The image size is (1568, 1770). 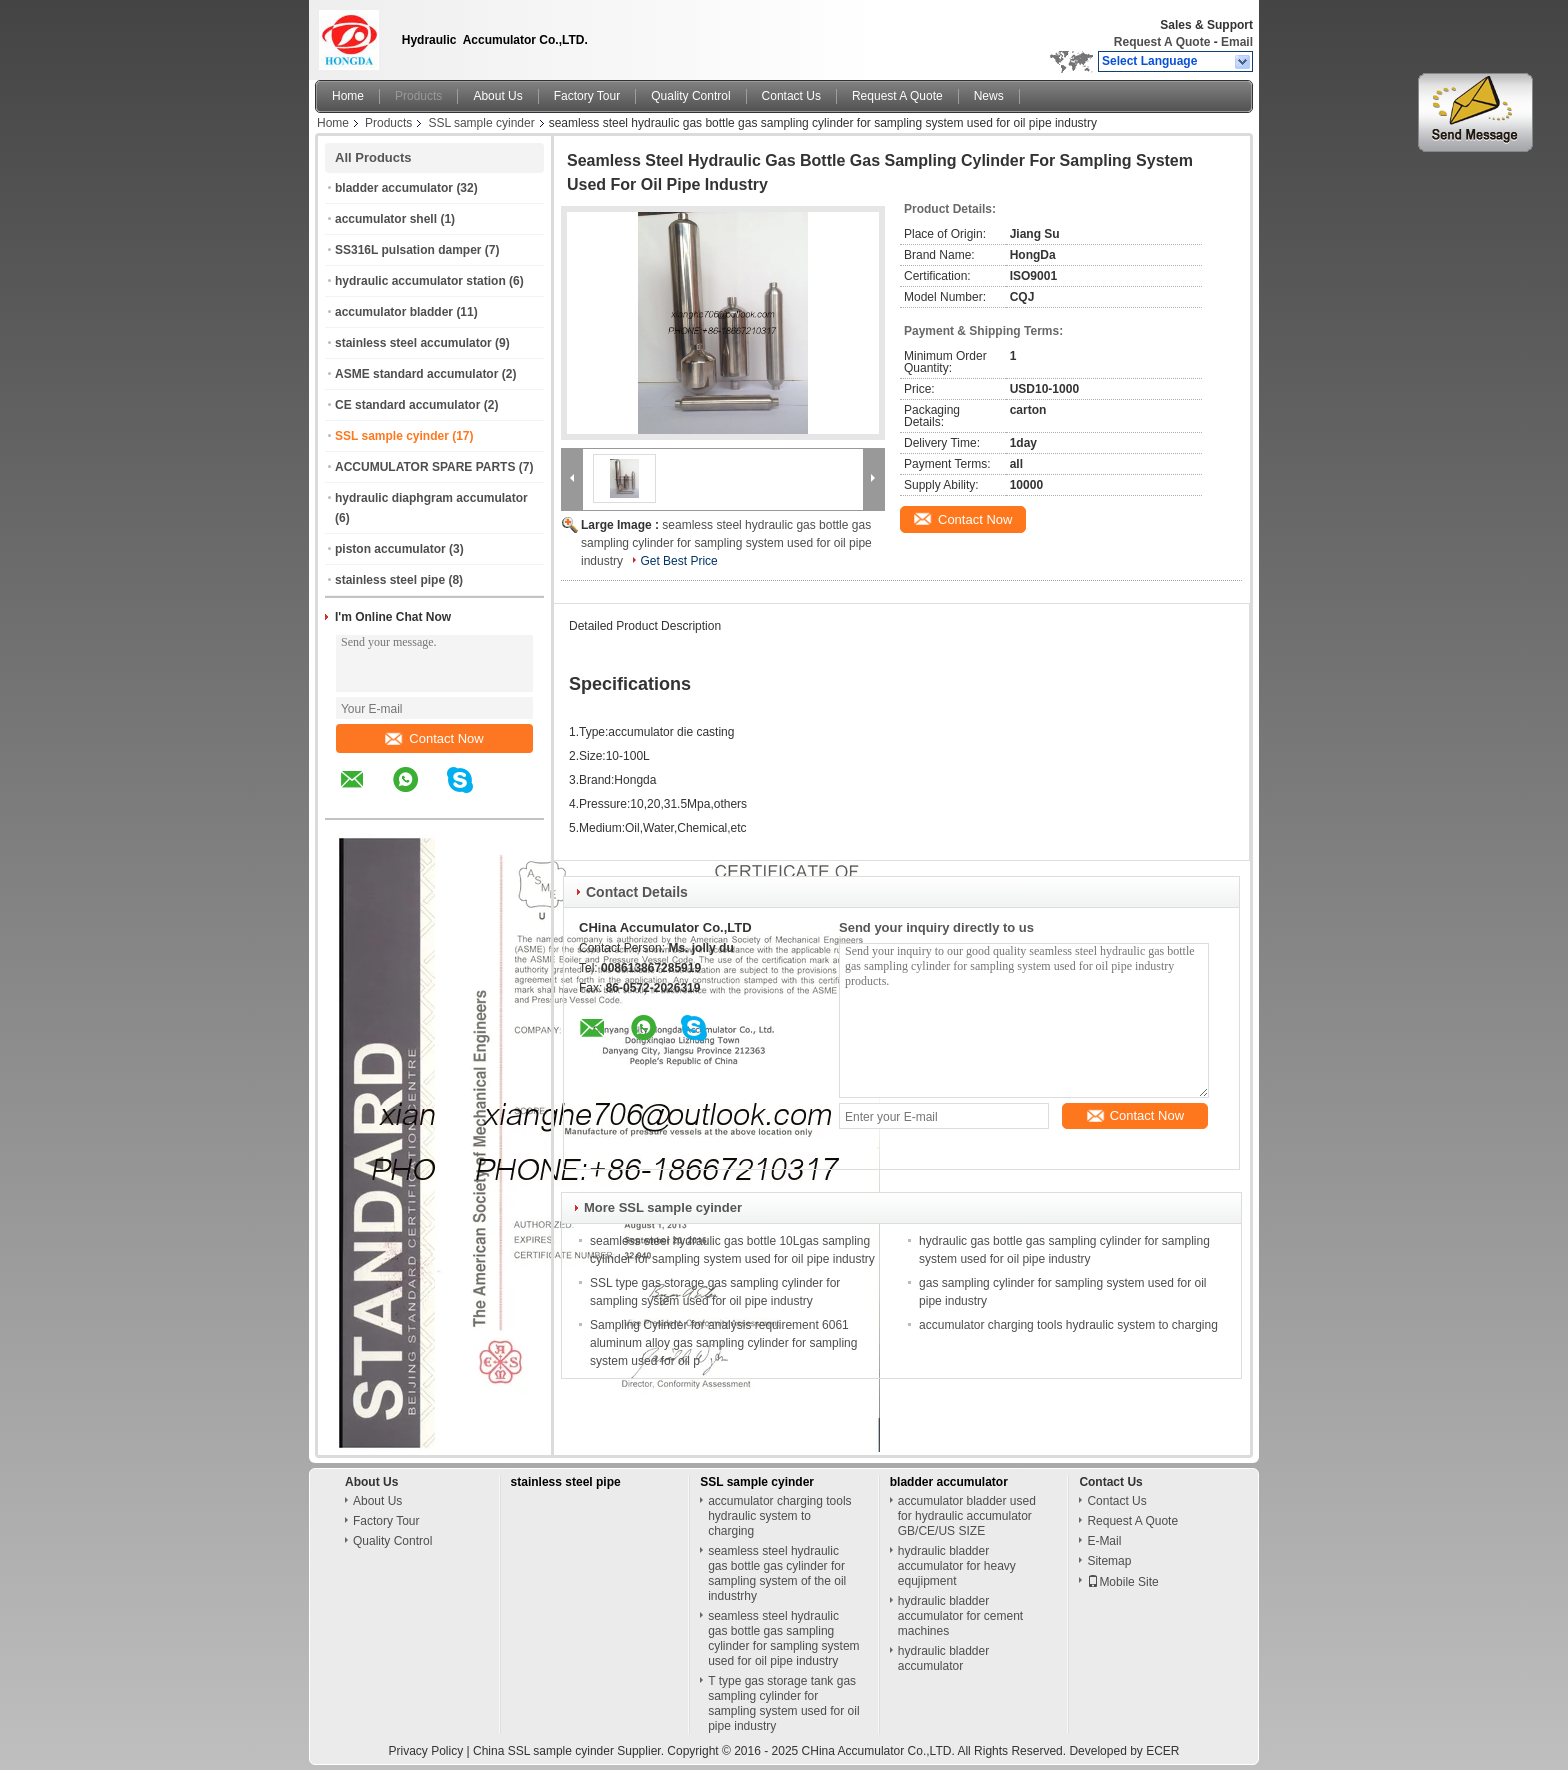 What do you see at coordinates (425, 467) in the screenshot?
I see `ACCUMULATOR SPARE PARTS` at bounding box center [425, 467].